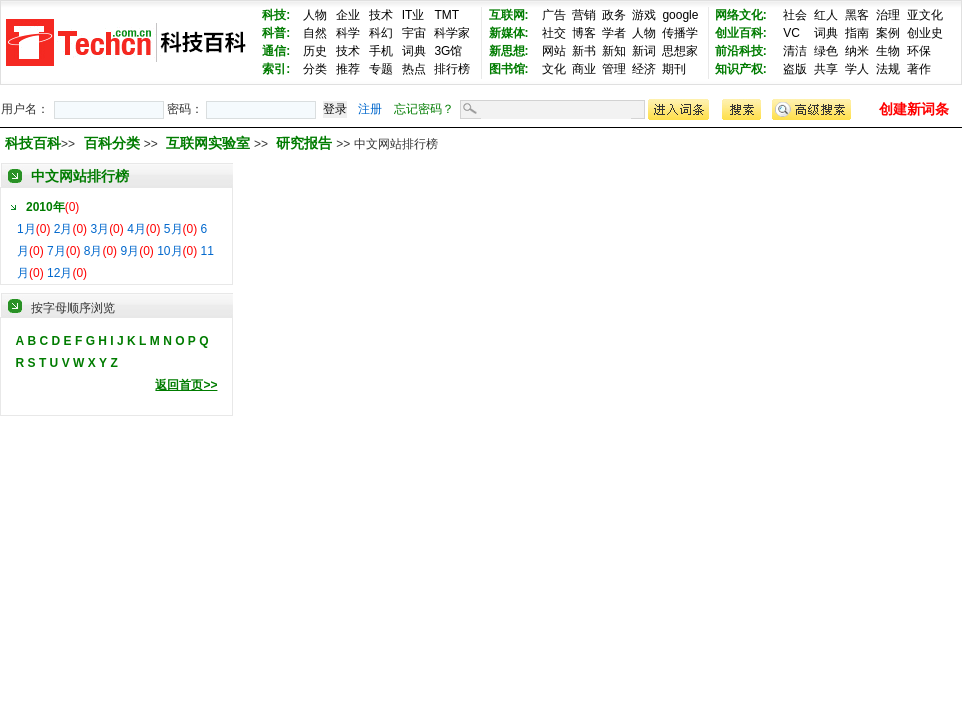 This screenshot has width=962, height=720. I want to click on IT业, so click(413, 15).